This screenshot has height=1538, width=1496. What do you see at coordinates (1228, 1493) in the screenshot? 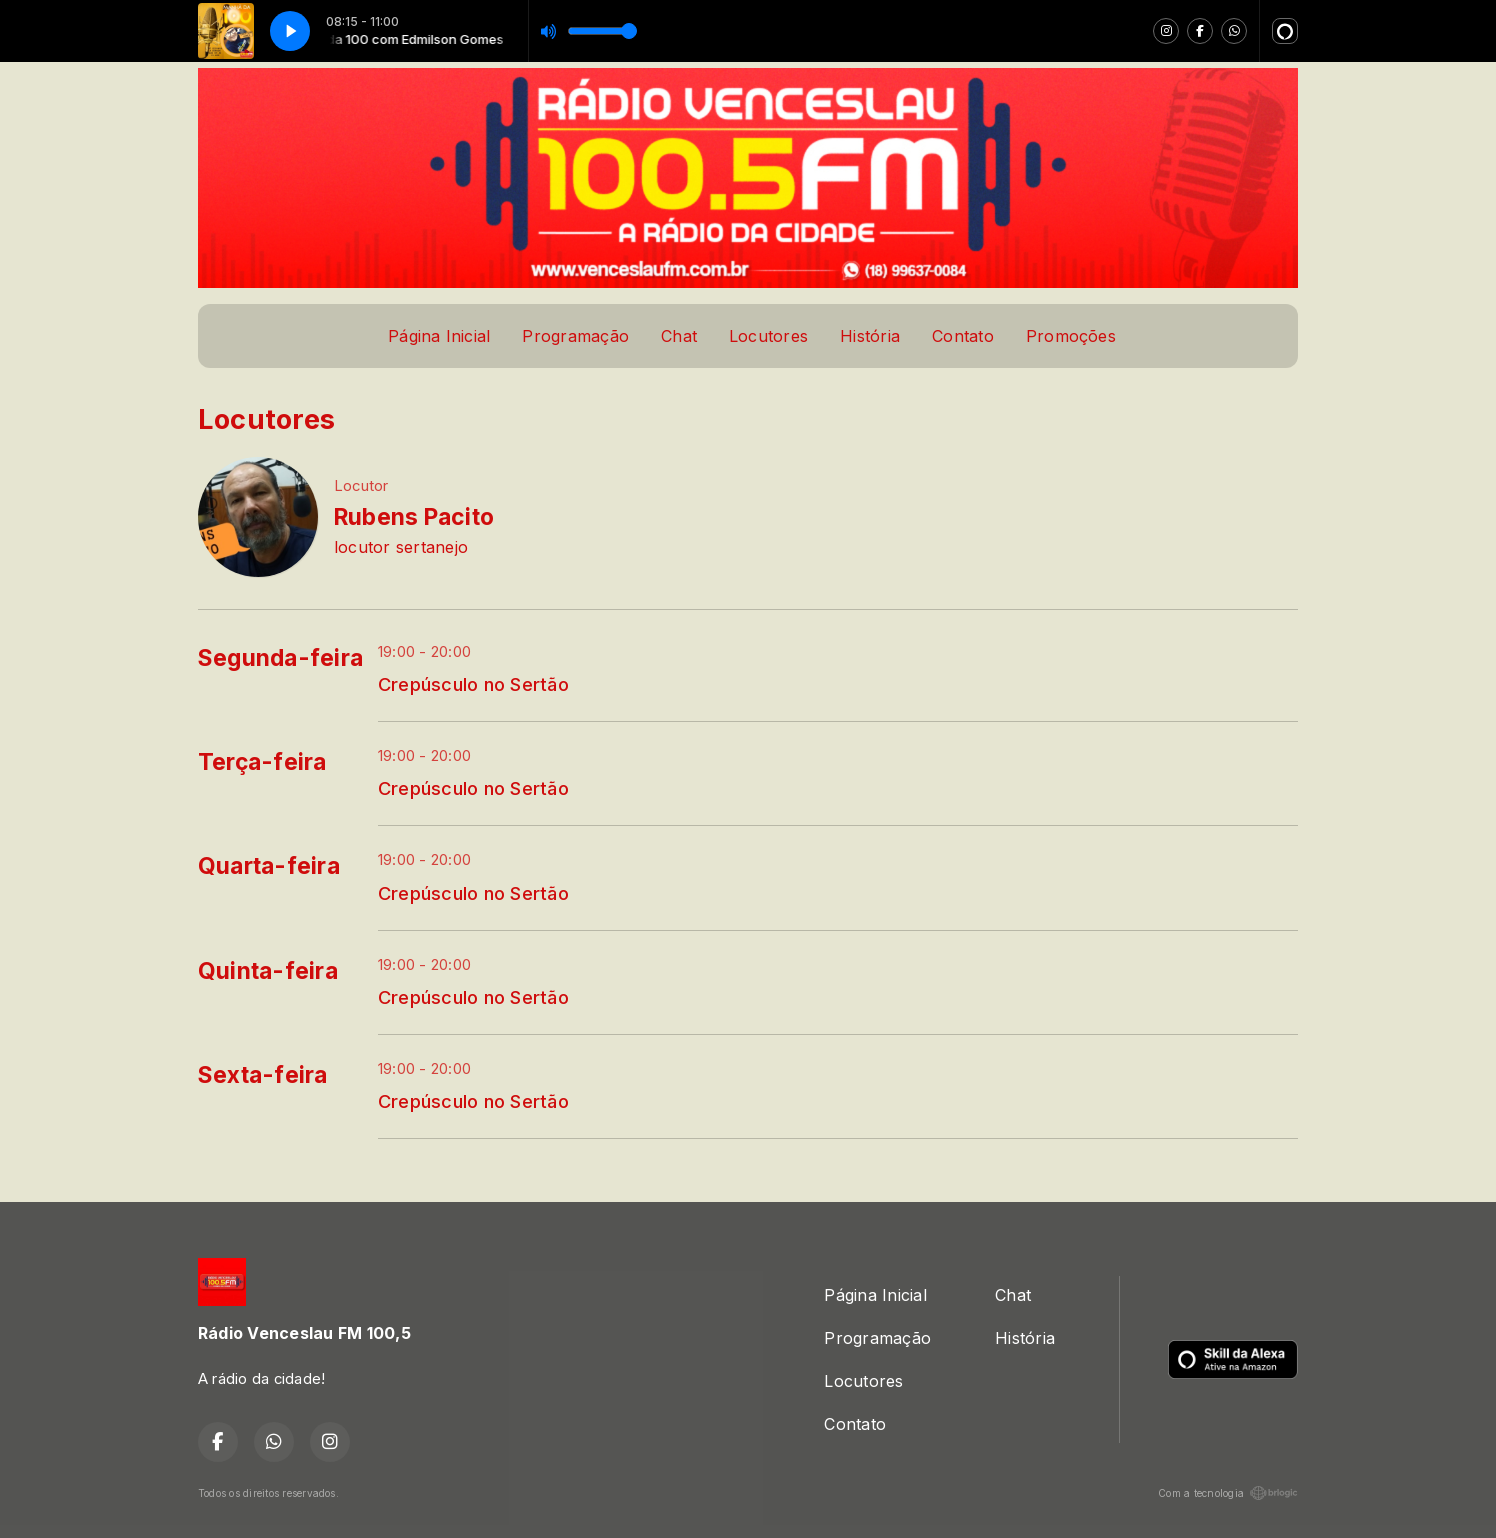
I see `Com a tecnologia` at bounding box center [1228, 1493].